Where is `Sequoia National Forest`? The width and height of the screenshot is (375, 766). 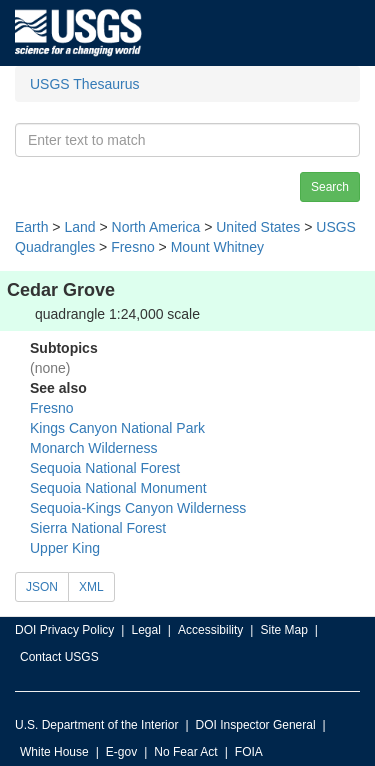
Sequoia National Forest is located at coordinates (105, 468).